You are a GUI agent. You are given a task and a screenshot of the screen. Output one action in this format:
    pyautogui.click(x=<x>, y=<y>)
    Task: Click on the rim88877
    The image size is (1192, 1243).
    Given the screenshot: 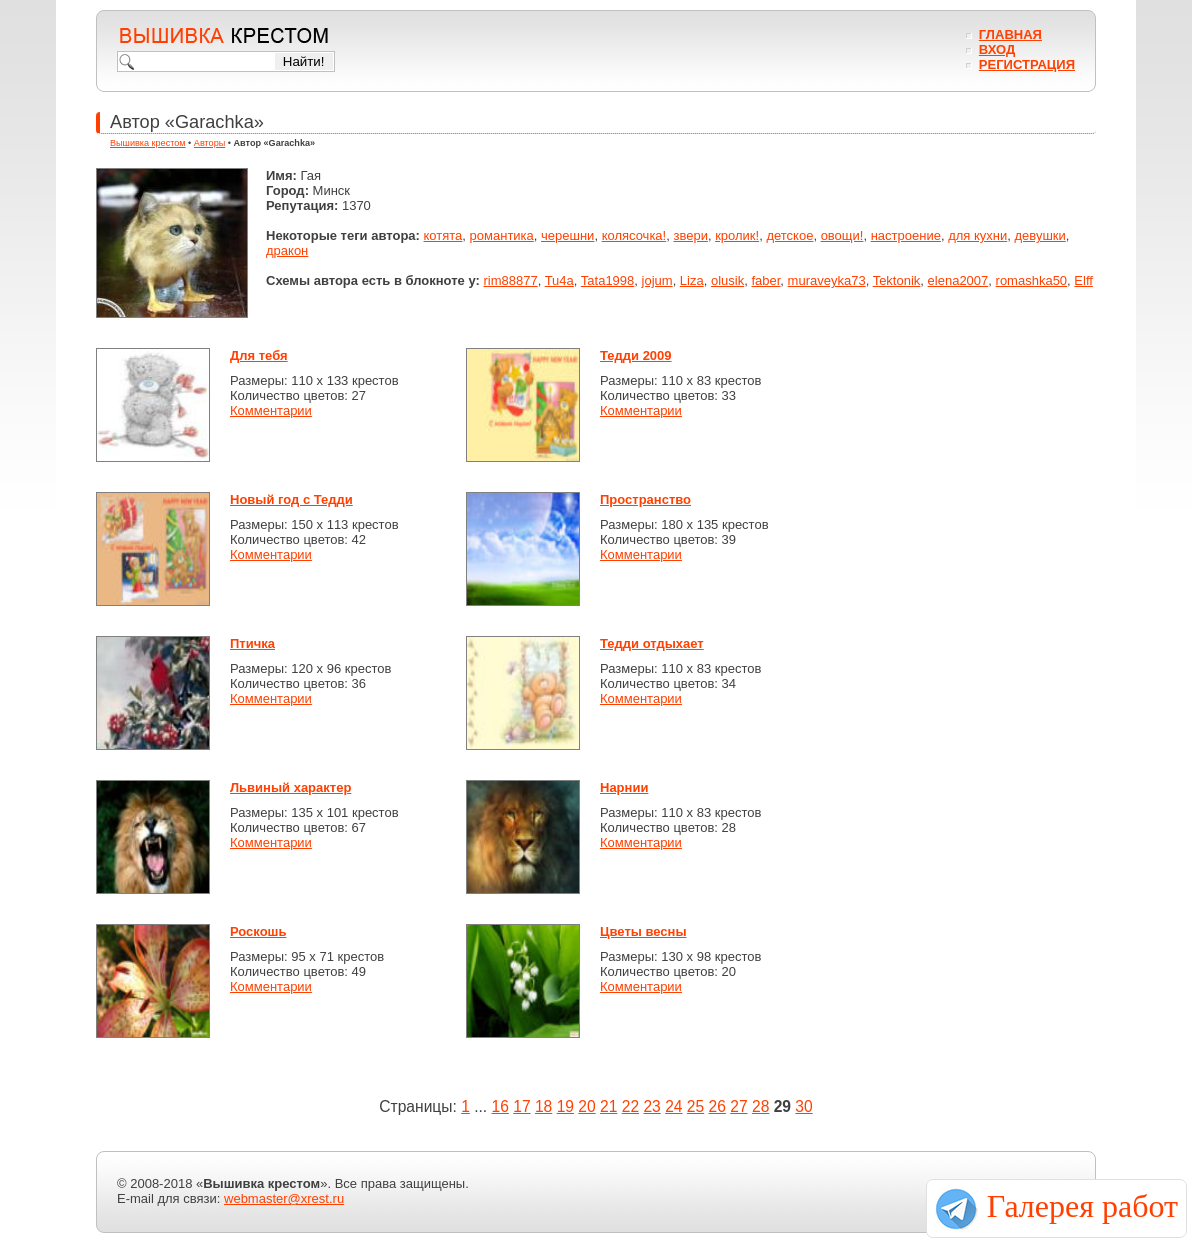 What is the action you would take?
    pyautogui.click(x=510, y=280)
    